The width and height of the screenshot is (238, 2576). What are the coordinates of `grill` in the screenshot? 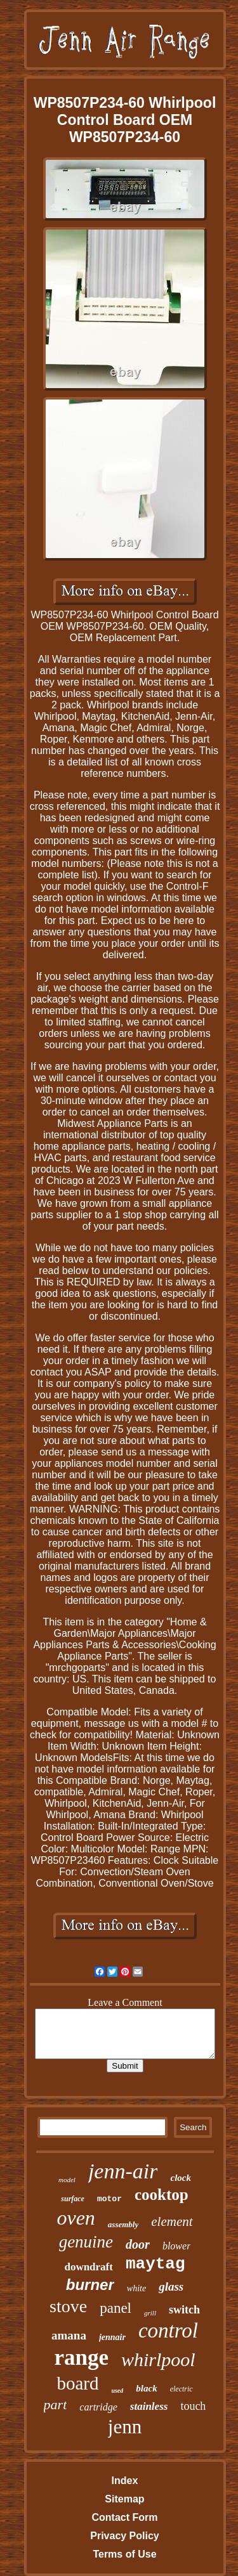 It's located at (150, 2313).